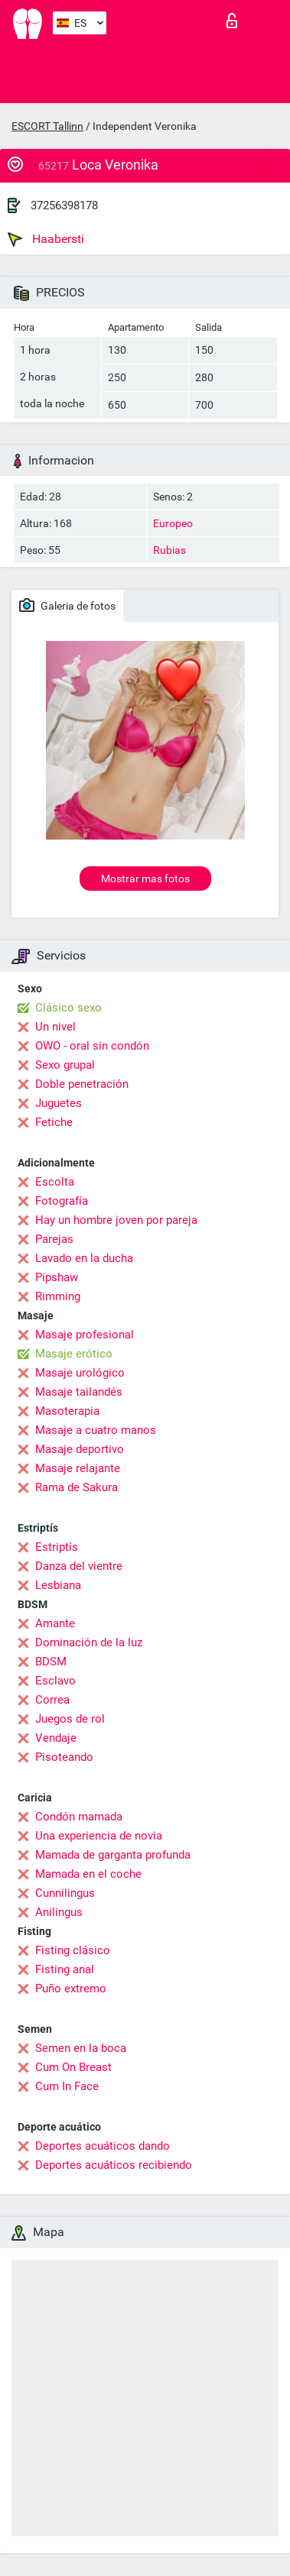 Image resolution: width=290 pixels, height=2576 pixels. What do you see at coordinates (173, 523) in the screenshot?
I see `Europeo` at bounding box center [173, 523].